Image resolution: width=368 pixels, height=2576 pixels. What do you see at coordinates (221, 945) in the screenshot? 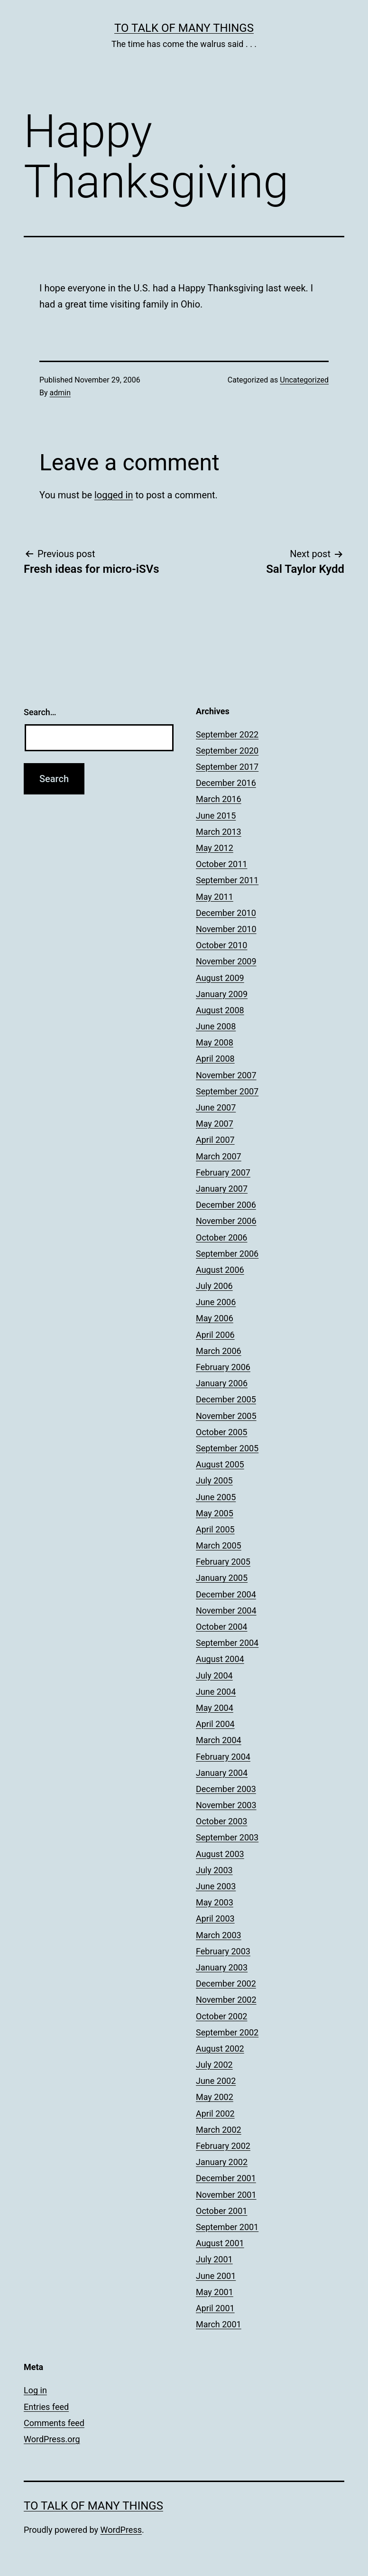
I see `October 2010` at bounding box center [221, 945].